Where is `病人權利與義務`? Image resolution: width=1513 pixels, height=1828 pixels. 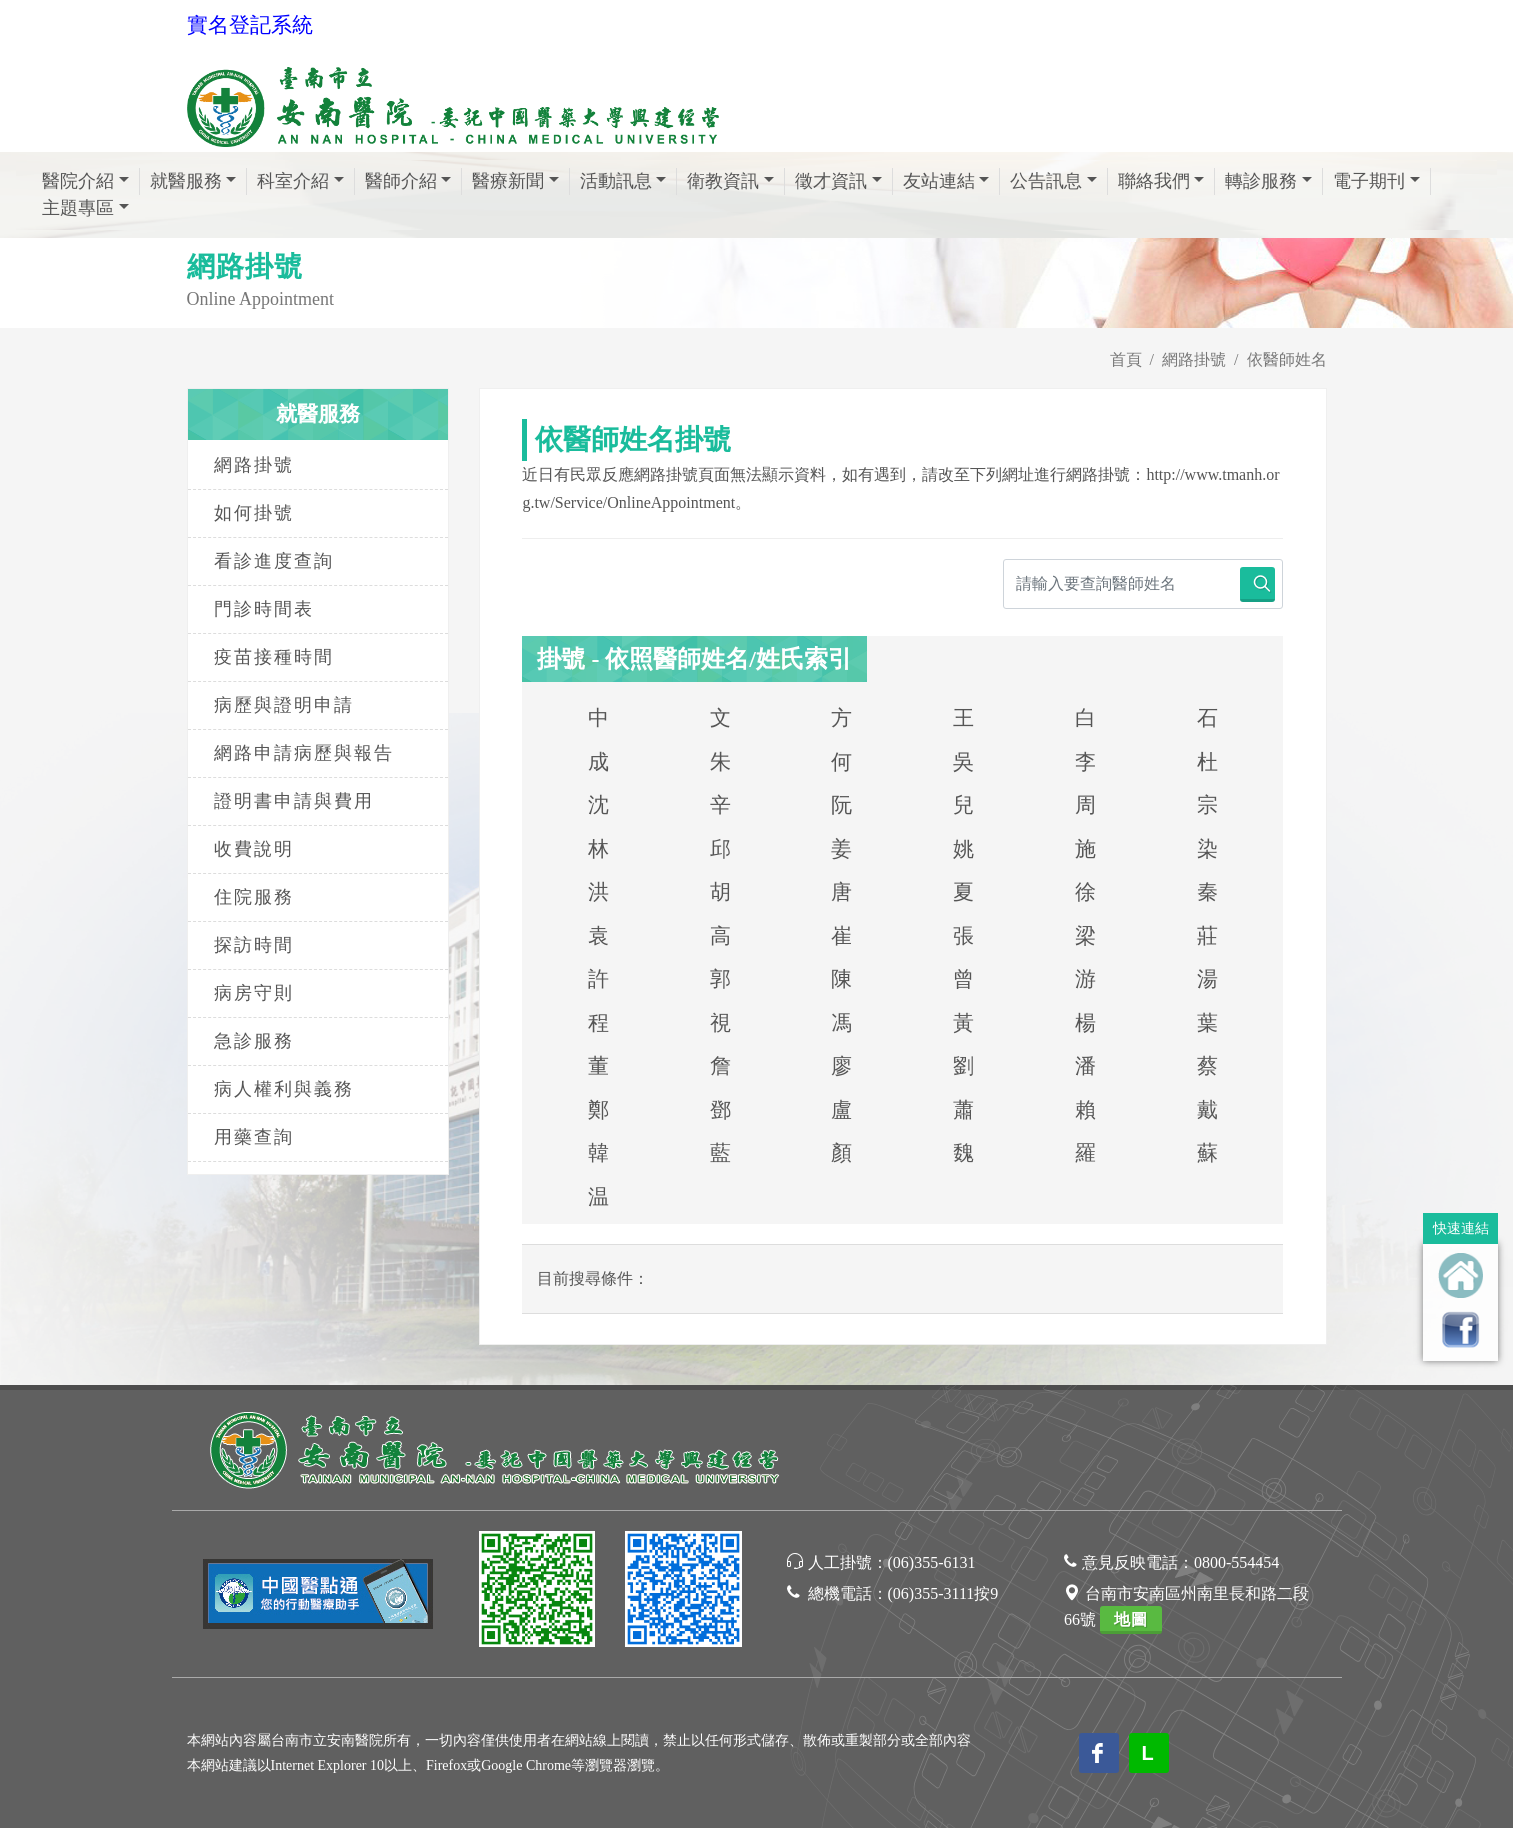 病人權利與義務 is located at coordinates (284, 1089).